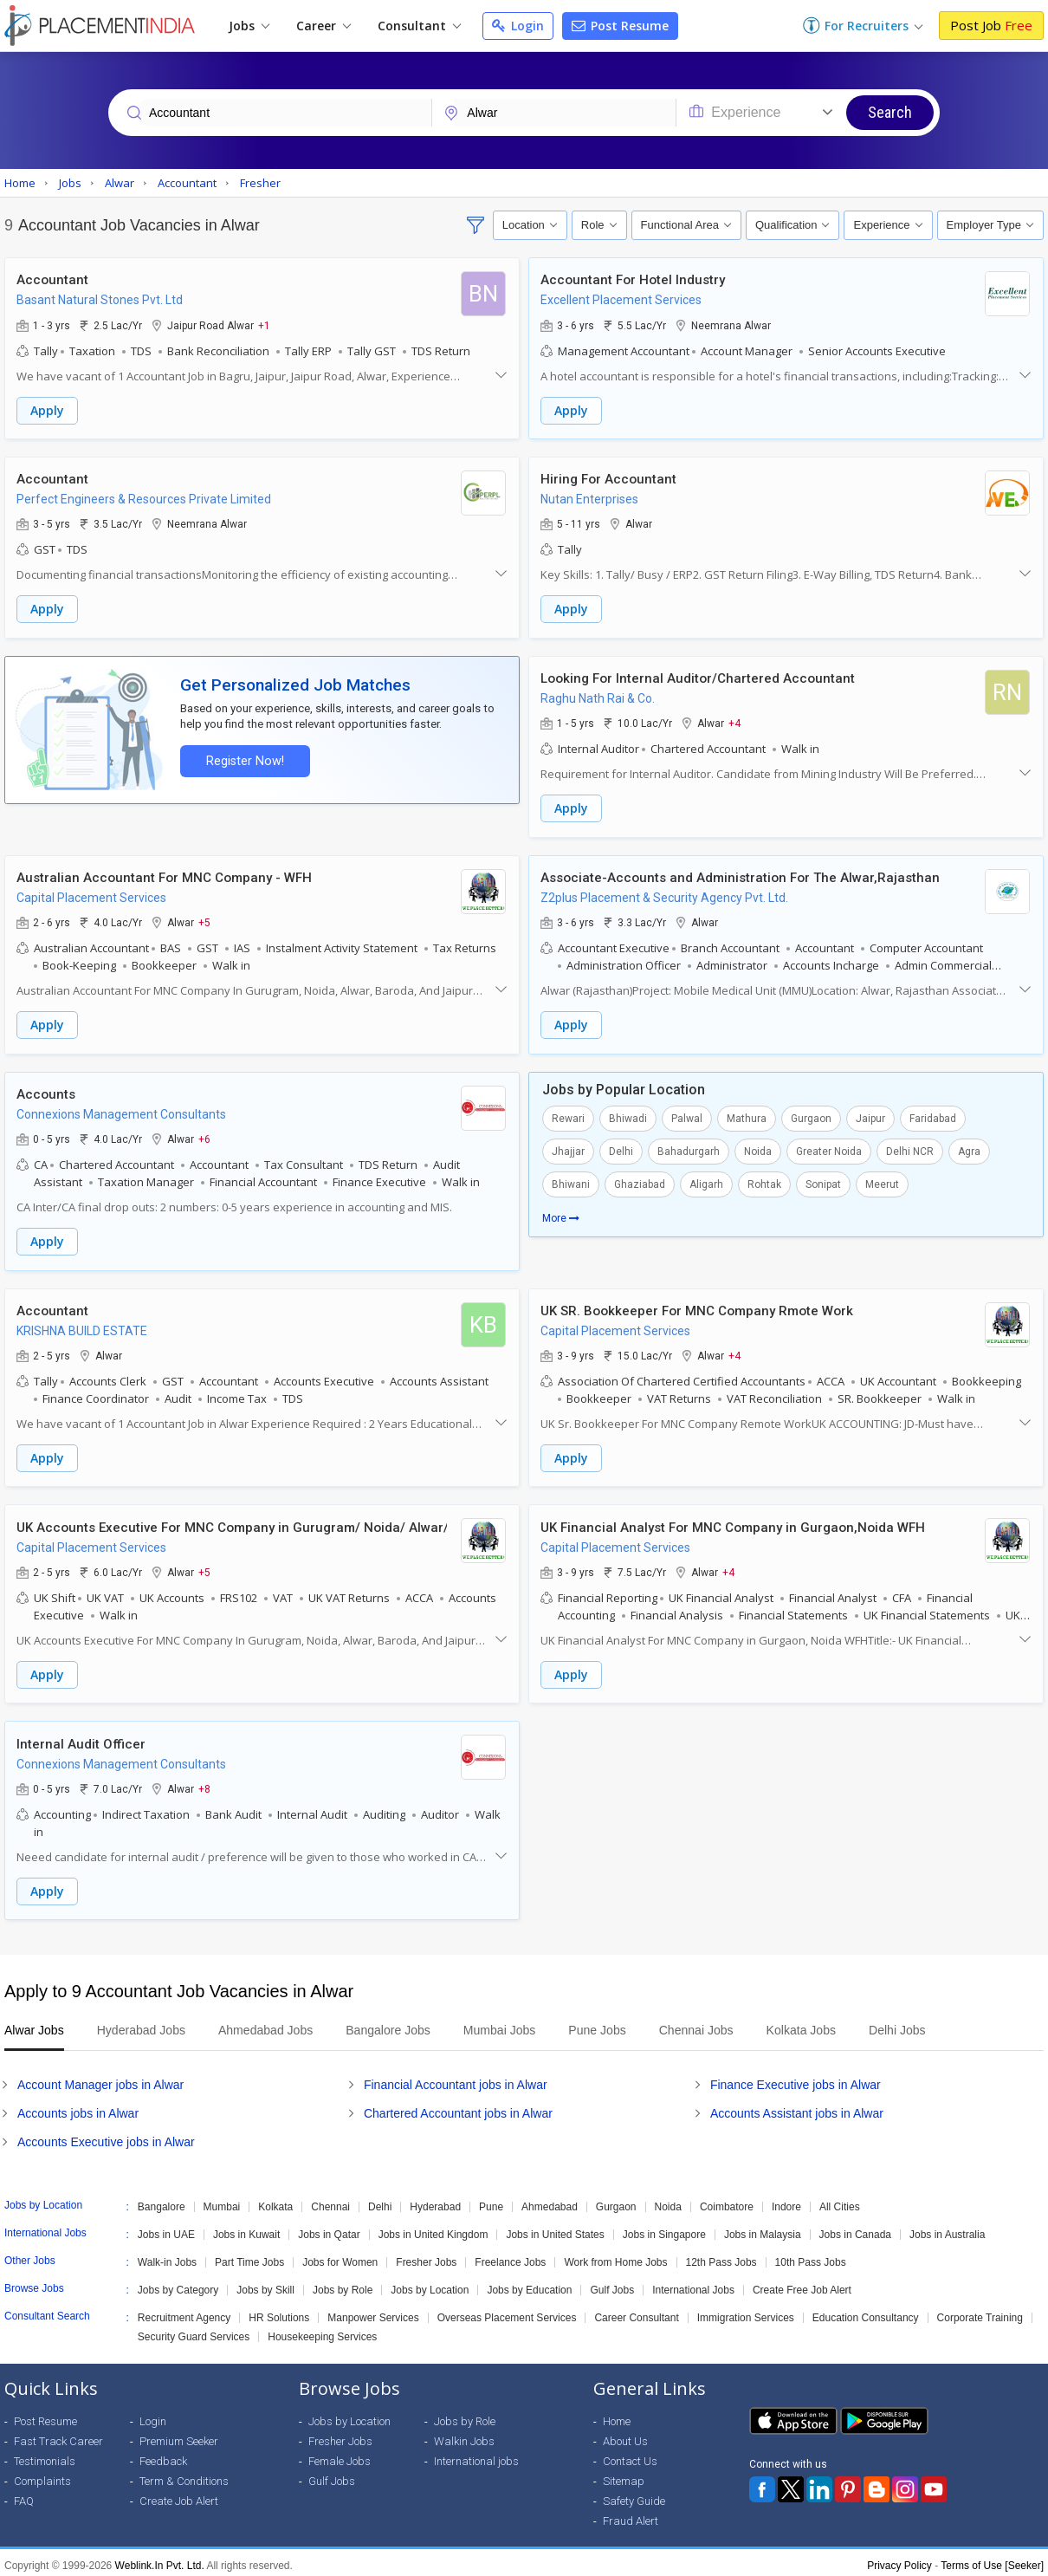 The height and width of the screenshot is (2576, 1048). Describe the element at coordinates (178, 2284) in the screenshot. I see `Jobs by Category` at that location.